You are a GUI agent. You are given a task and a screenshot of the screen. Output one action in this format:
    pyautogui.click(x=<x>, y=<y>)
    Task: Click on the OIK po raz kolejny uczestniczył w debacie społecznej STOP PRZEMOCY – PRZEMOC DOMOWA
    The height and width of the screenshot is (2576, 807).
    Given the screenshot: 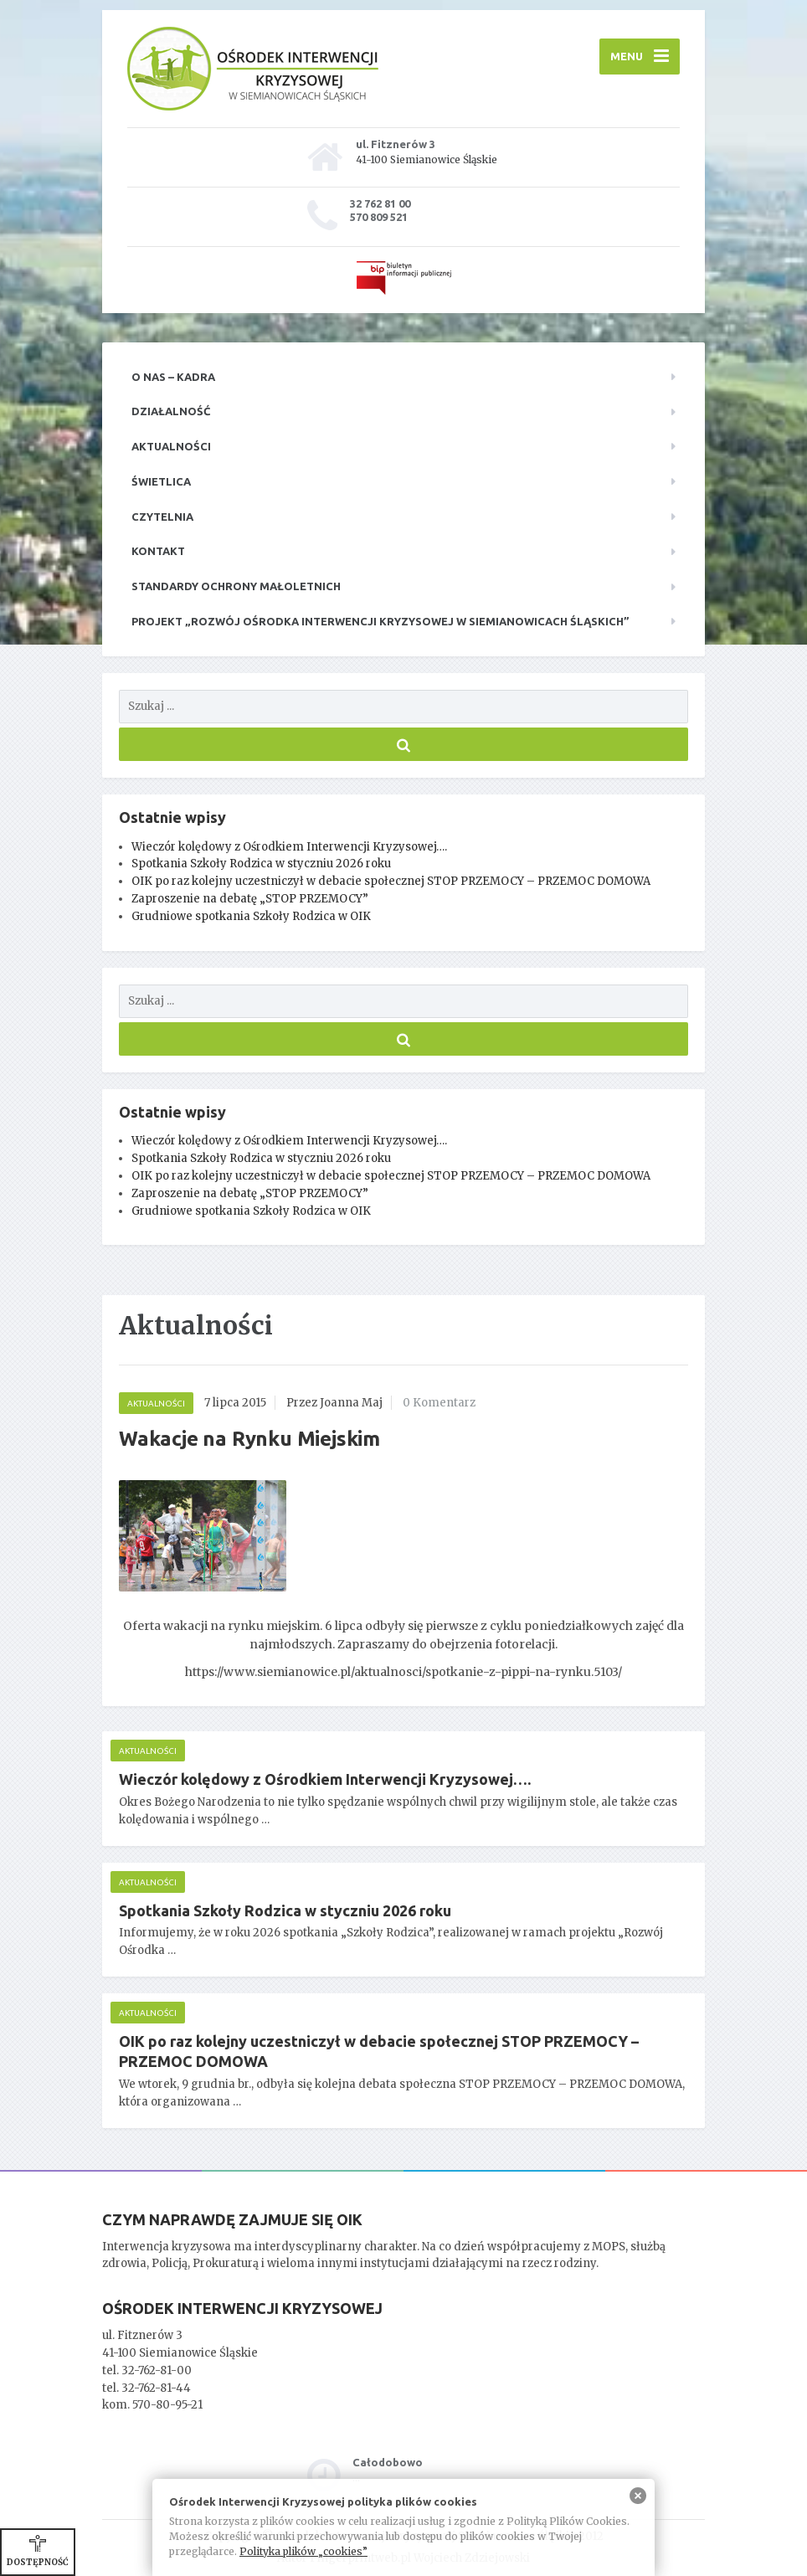 What is the action you would take?
    pyautogui.click(x=390, y=881)
    